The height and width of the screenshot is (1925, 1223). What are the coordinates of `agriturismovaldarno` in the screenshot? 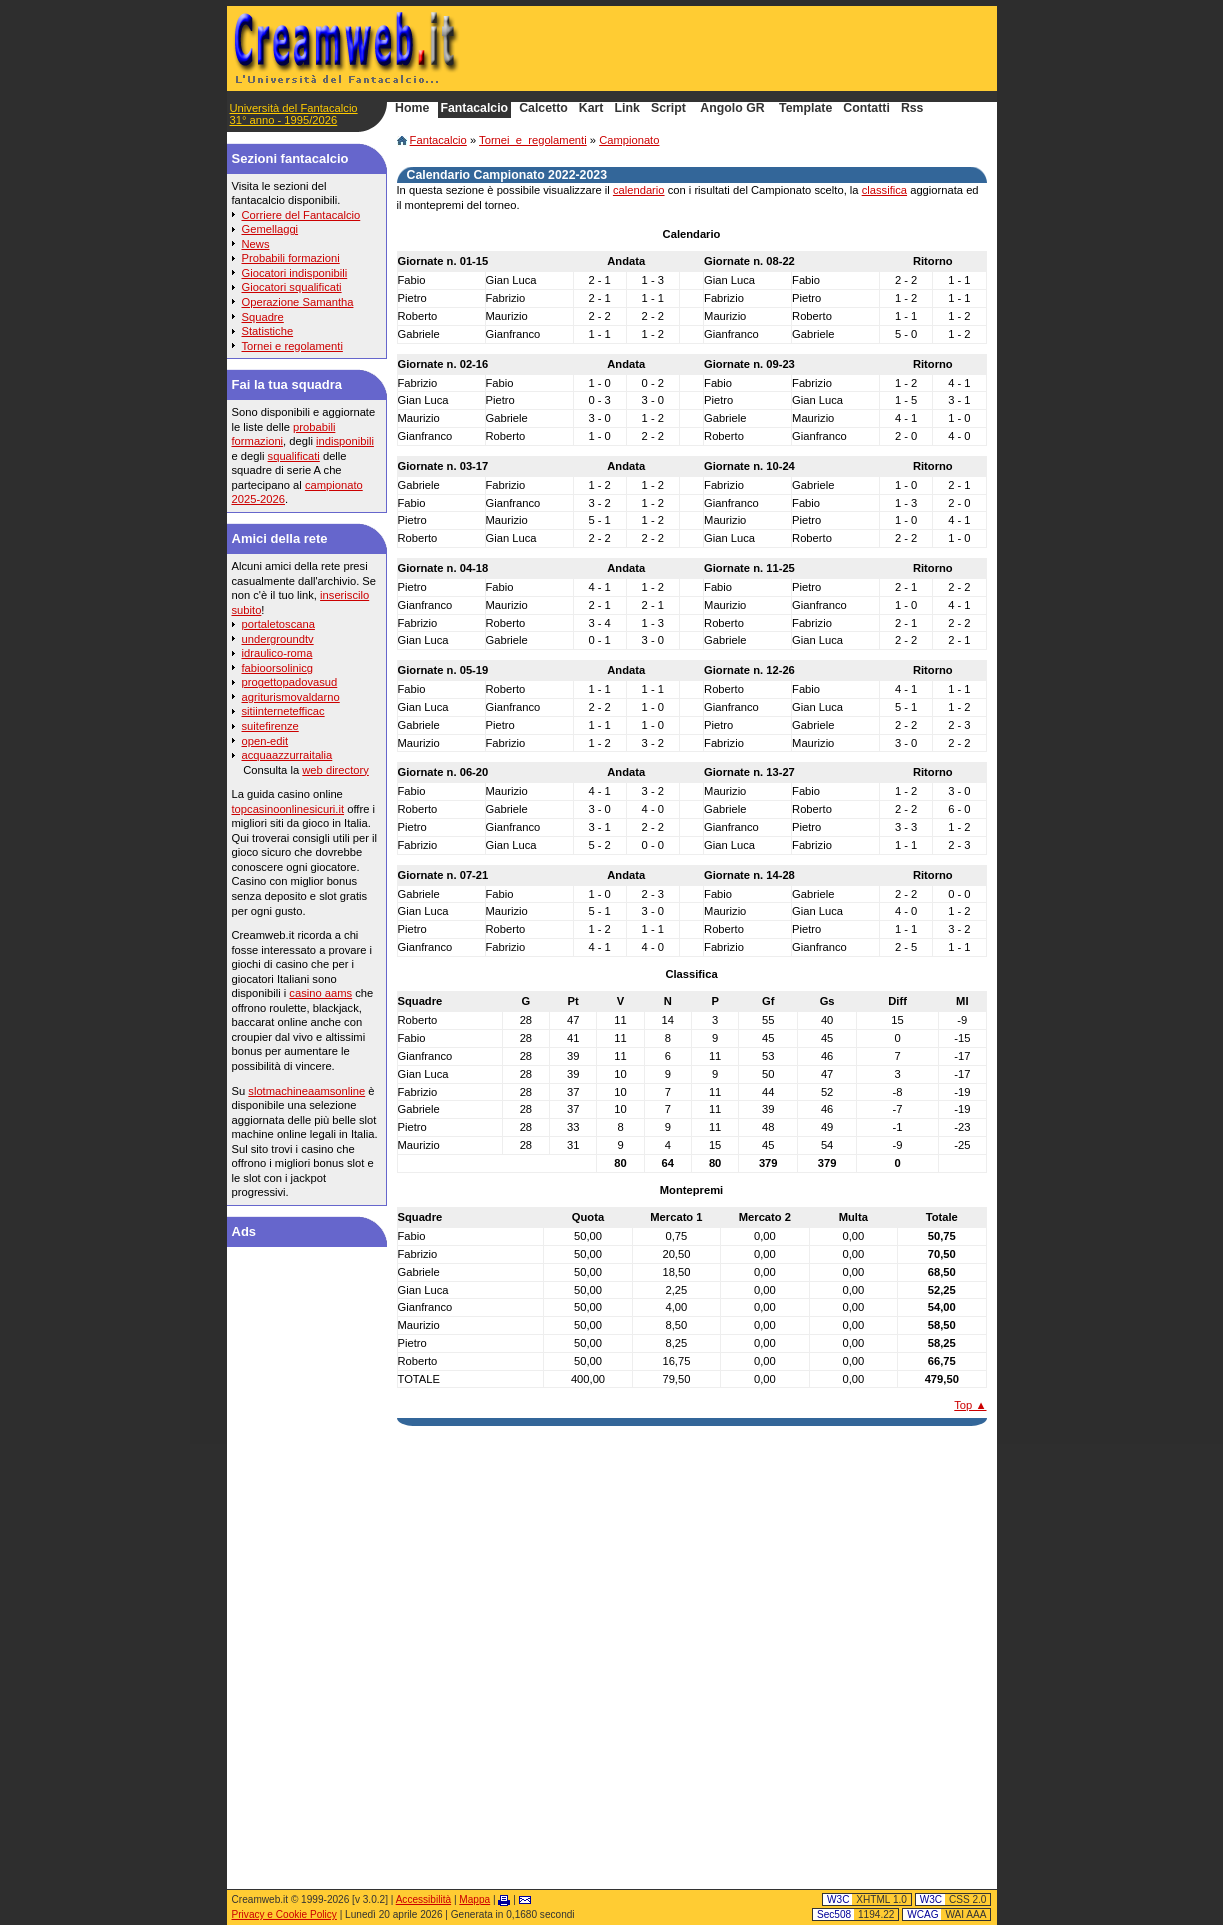 It's located at (291, 697).